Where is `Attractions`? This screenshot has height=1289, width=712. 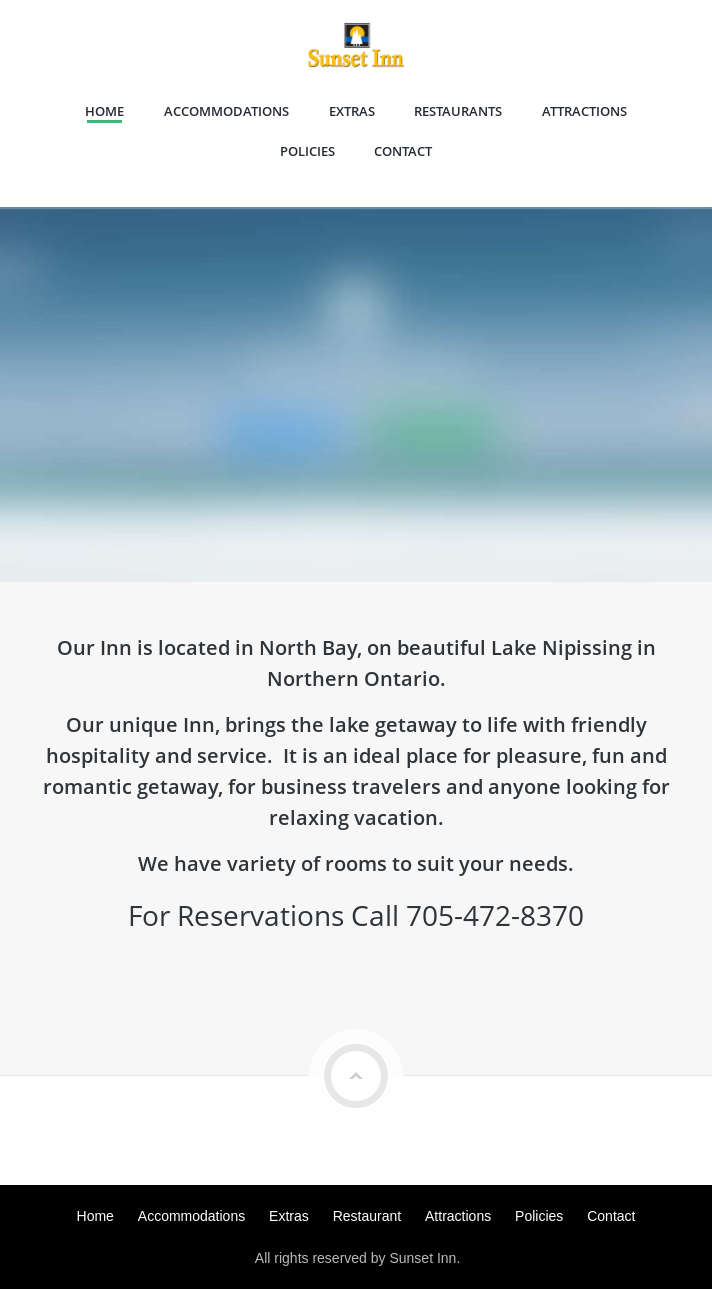 Attractions is located at coordinates (584, 111).